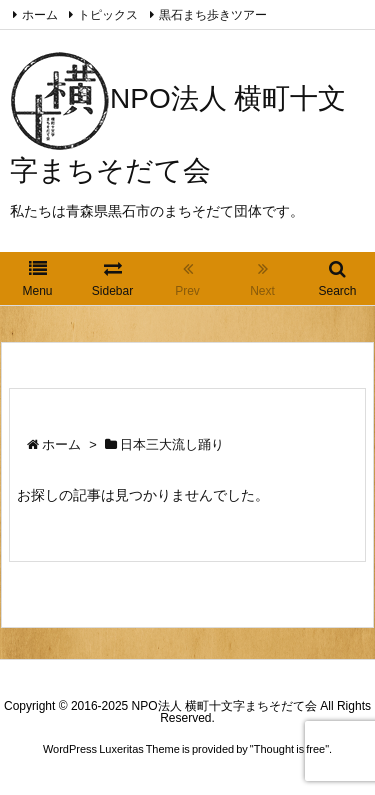  Describe the element at coordinates (213, 15) in the screenshot. I see `黒石まち歩きツアー` at that location.